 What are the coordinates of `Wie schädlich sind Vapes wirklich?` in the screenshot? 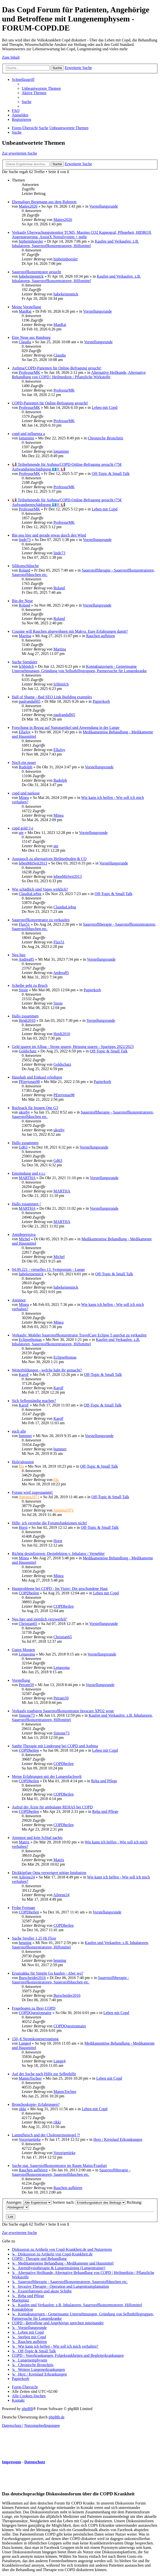 It's located at (40, 889).